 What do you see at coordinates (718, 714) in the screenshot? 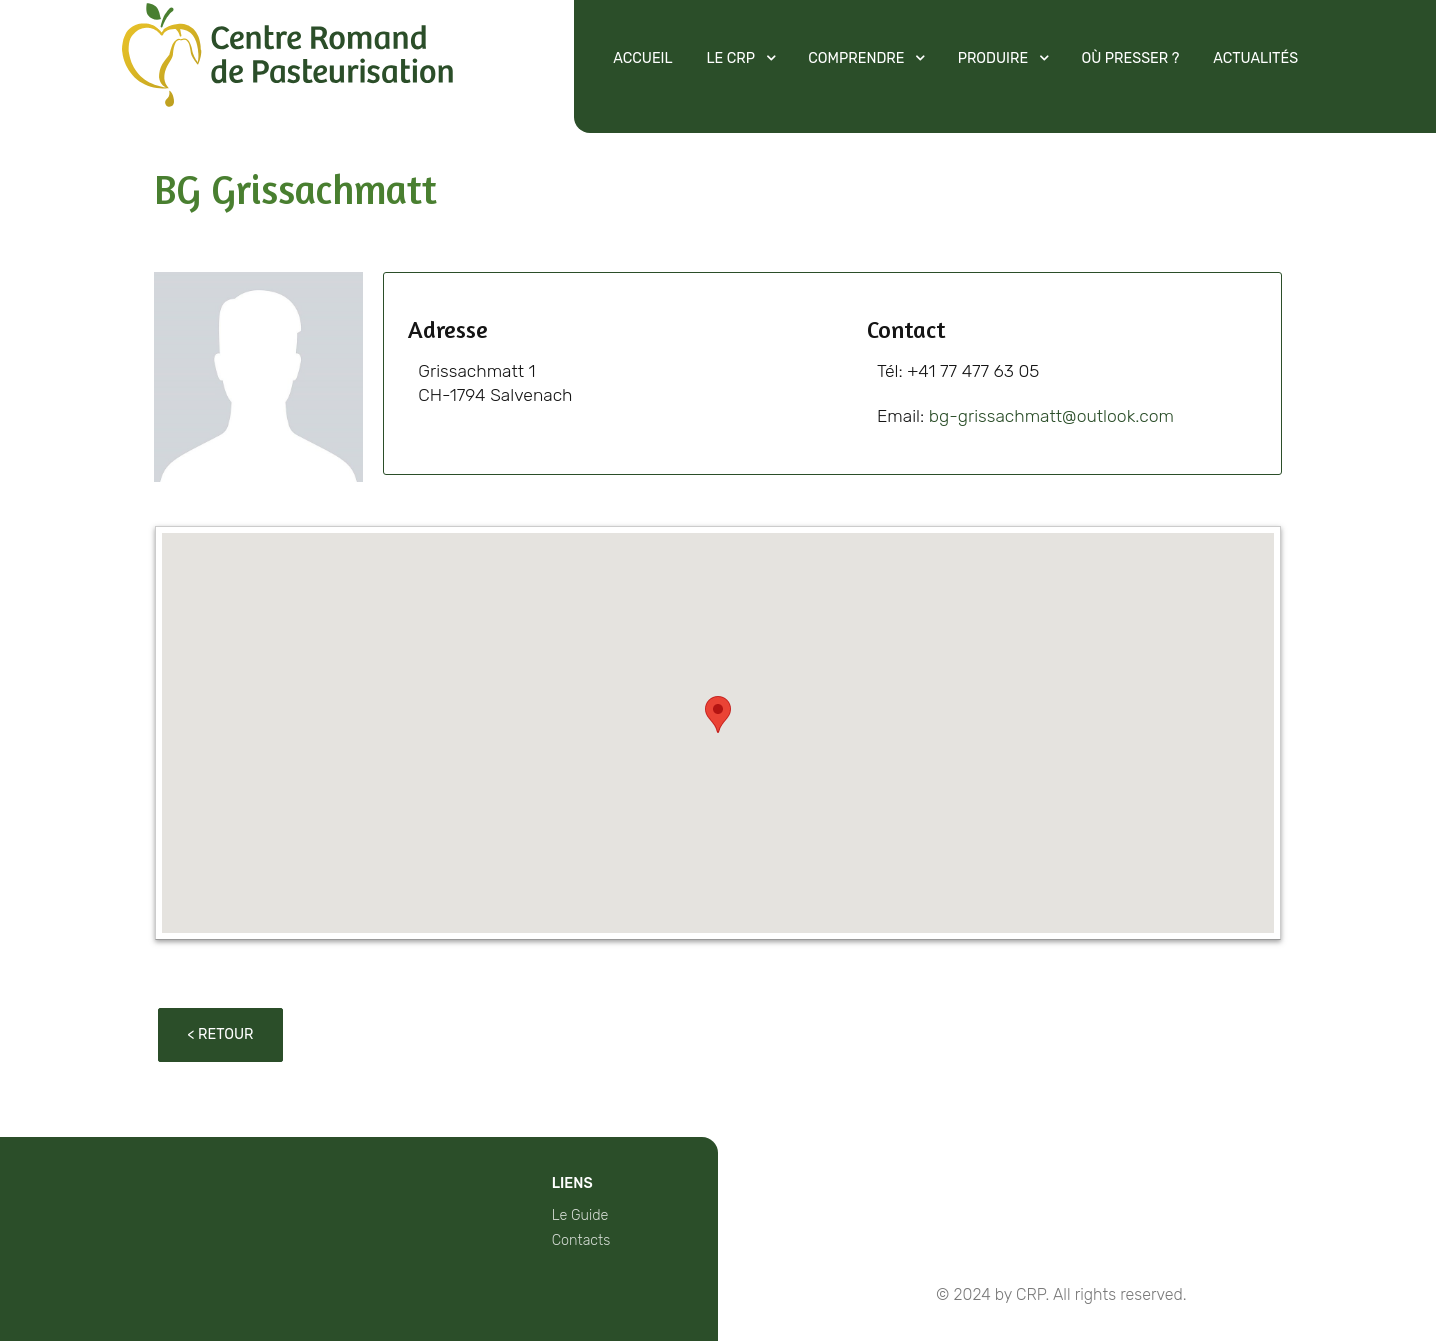
I see `[button]` at bounding box center [718, 714].